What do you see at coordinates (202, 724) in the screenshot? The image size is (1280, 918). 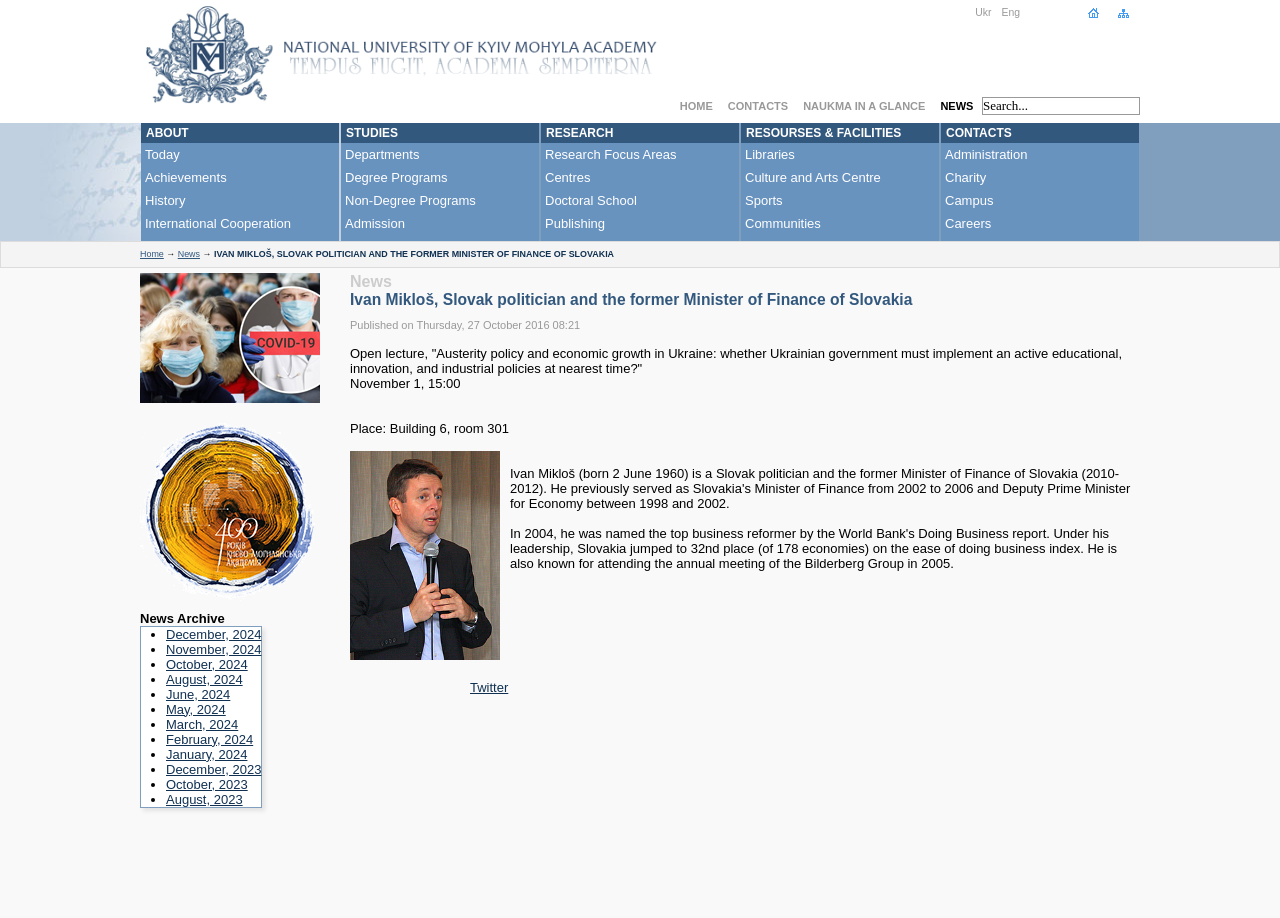 I see `March, 2024` at bounding box center [202, 724].